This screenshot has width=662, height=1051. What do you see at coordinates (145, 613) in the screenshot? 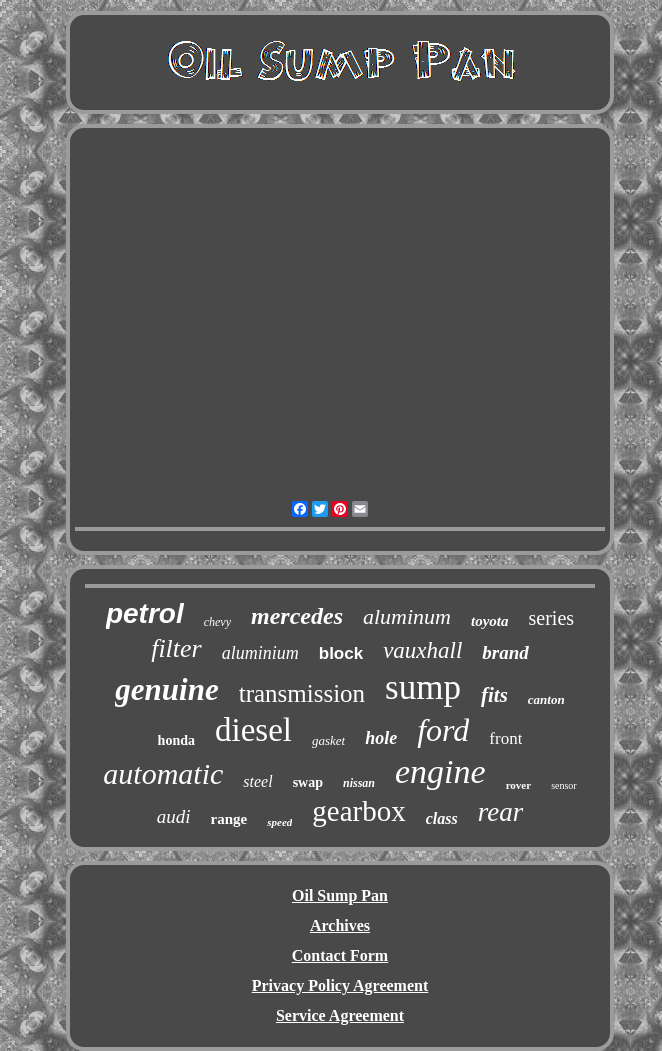
I see `petrol` at bounding box center [145, 613].